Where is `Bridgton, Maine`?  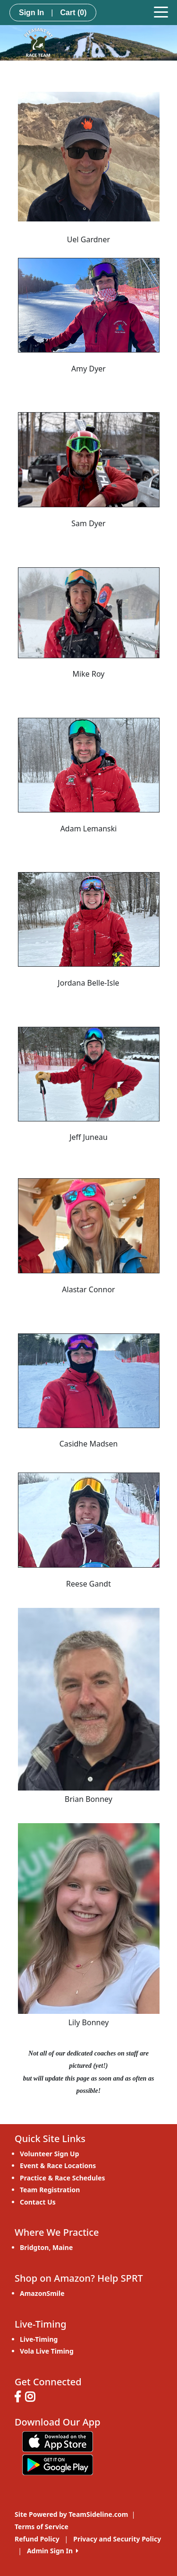 Bridgton, Maine is located at coordinates (46, 2247).